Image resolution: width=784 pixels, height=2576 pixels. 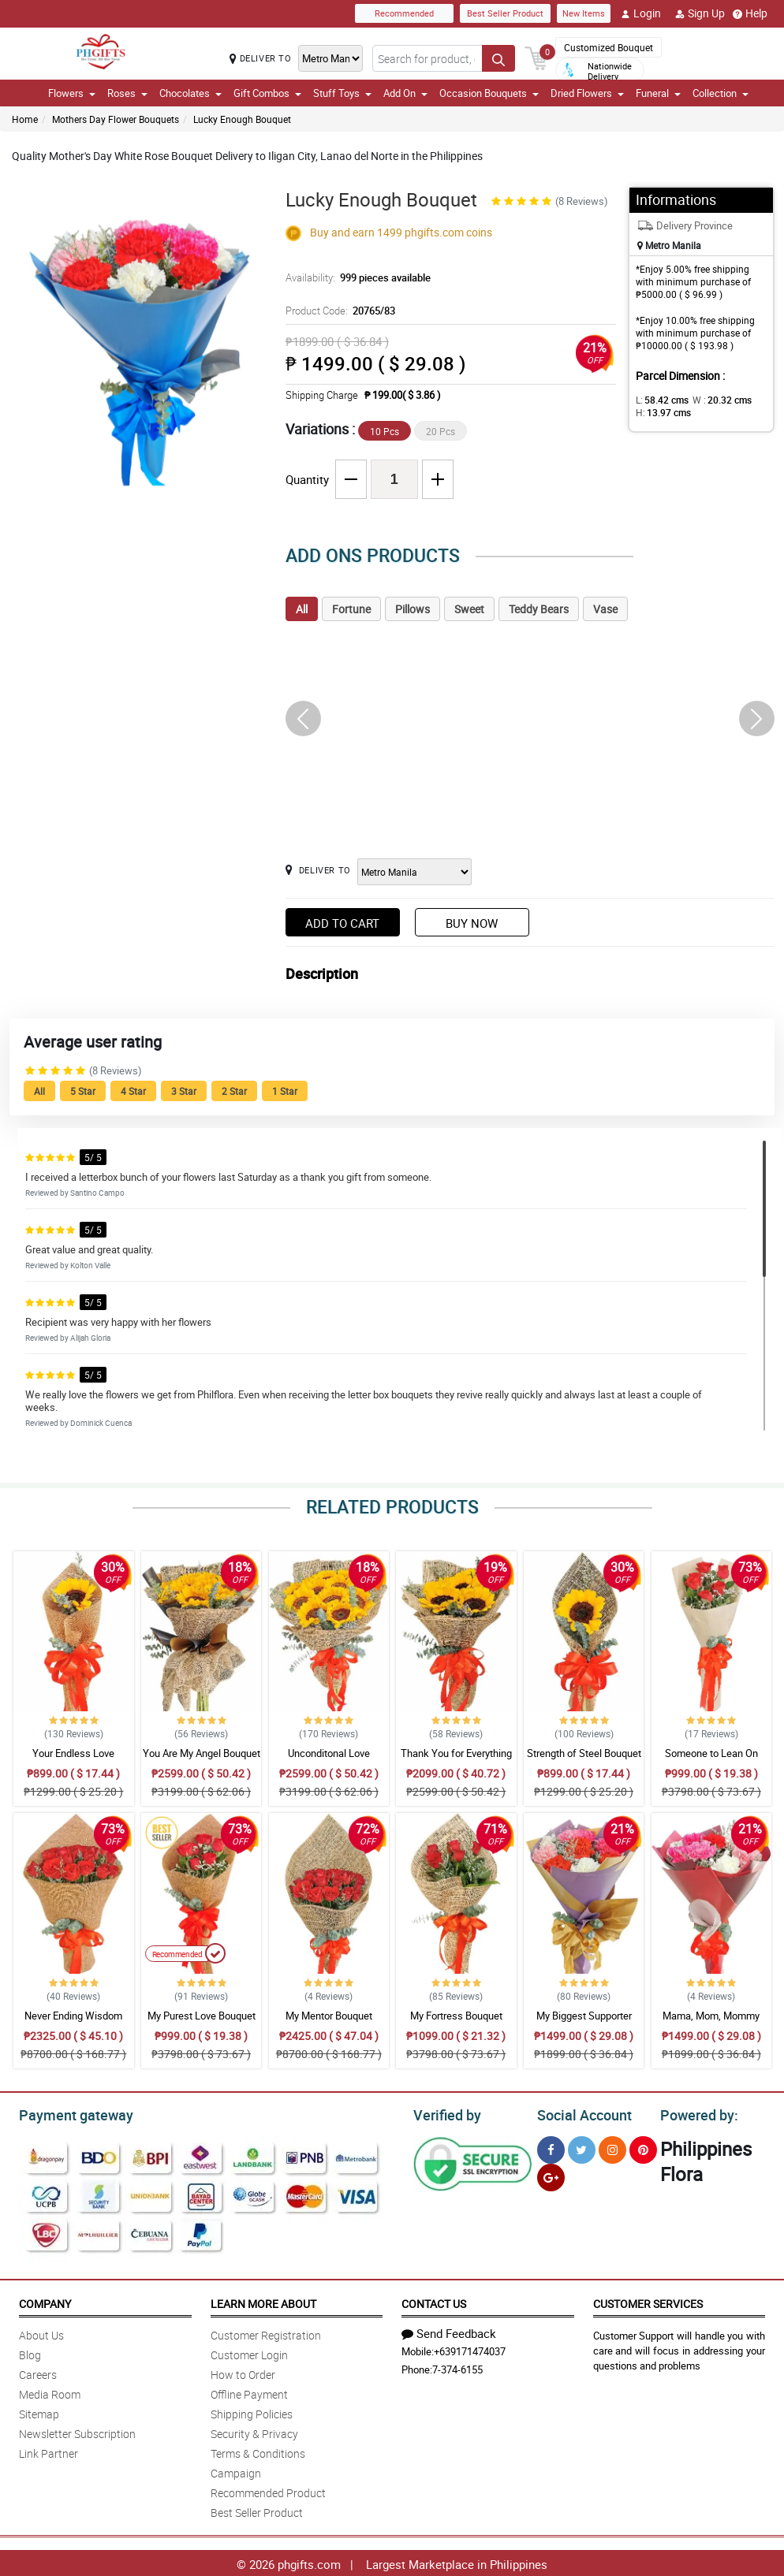 I want to click on L:, so click(x=659, y=399).